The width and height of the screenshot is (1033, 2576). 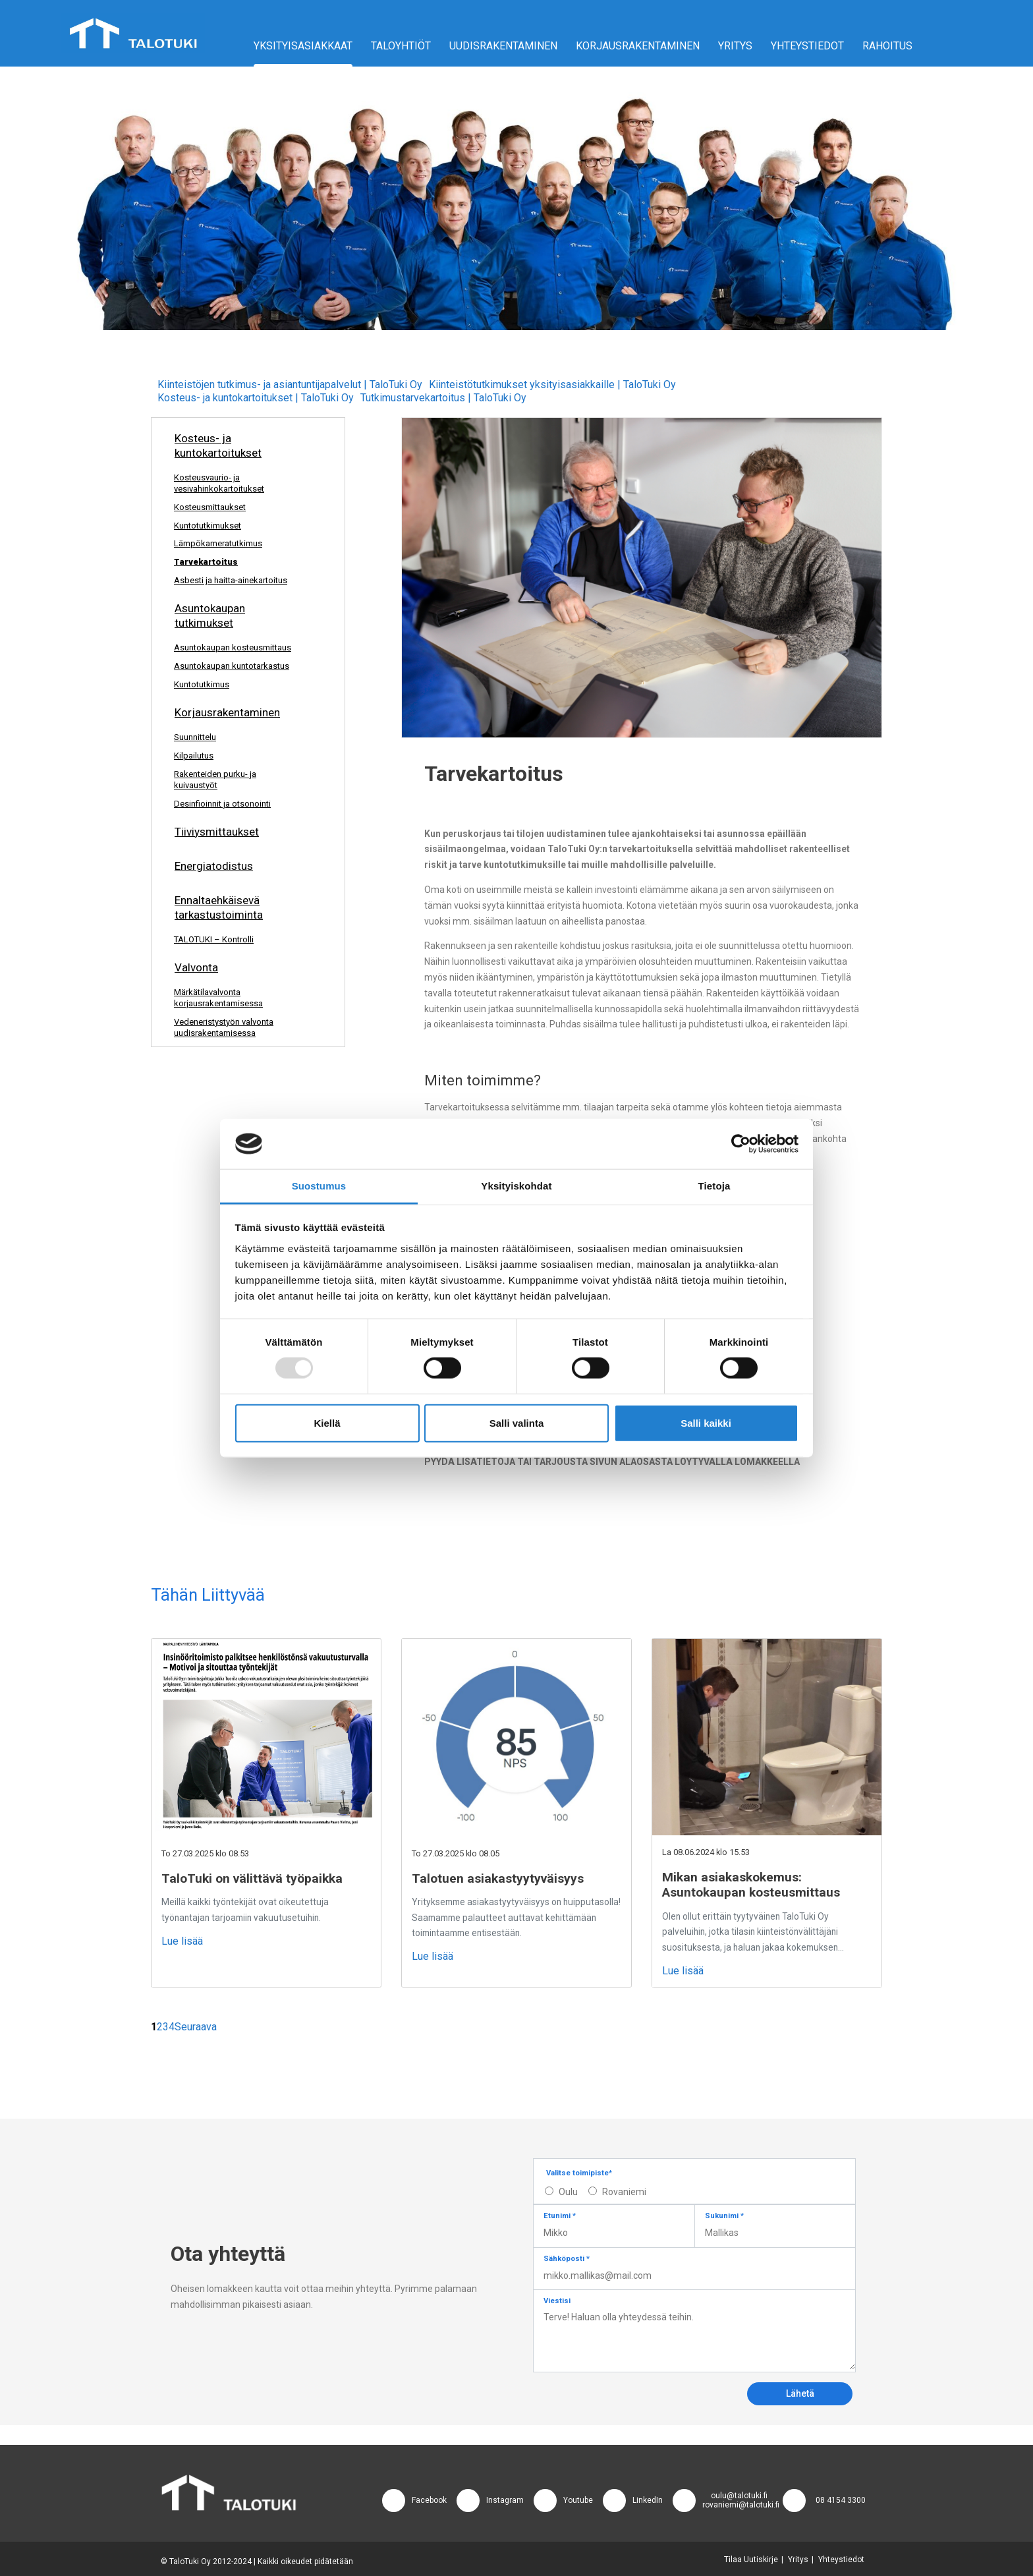 What do you see at coordinates (319, 1185) in the screenshot?
I see `Suostumus [tab]` at bounding box center [319, 1185].